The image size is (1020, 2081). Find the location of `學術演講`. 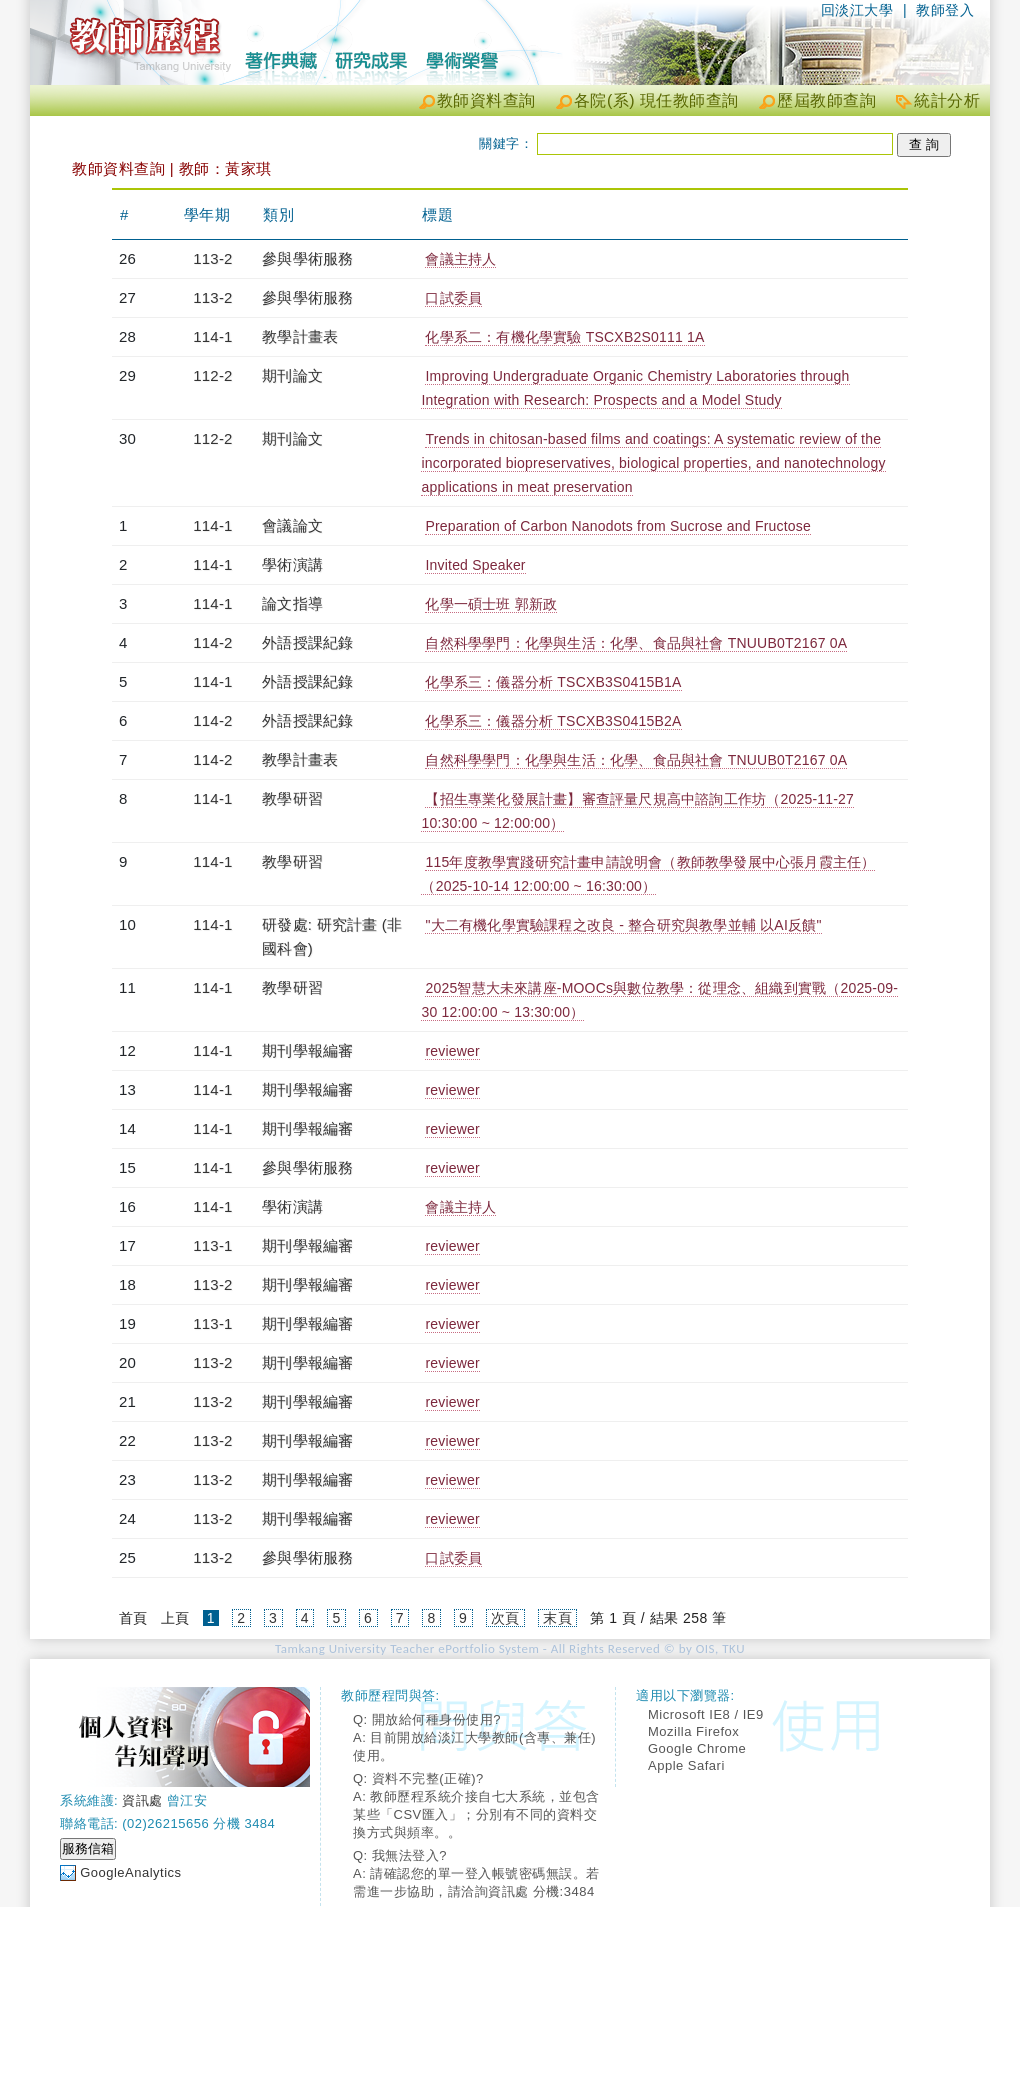

學術演講 is located at coordinates (292, 564).